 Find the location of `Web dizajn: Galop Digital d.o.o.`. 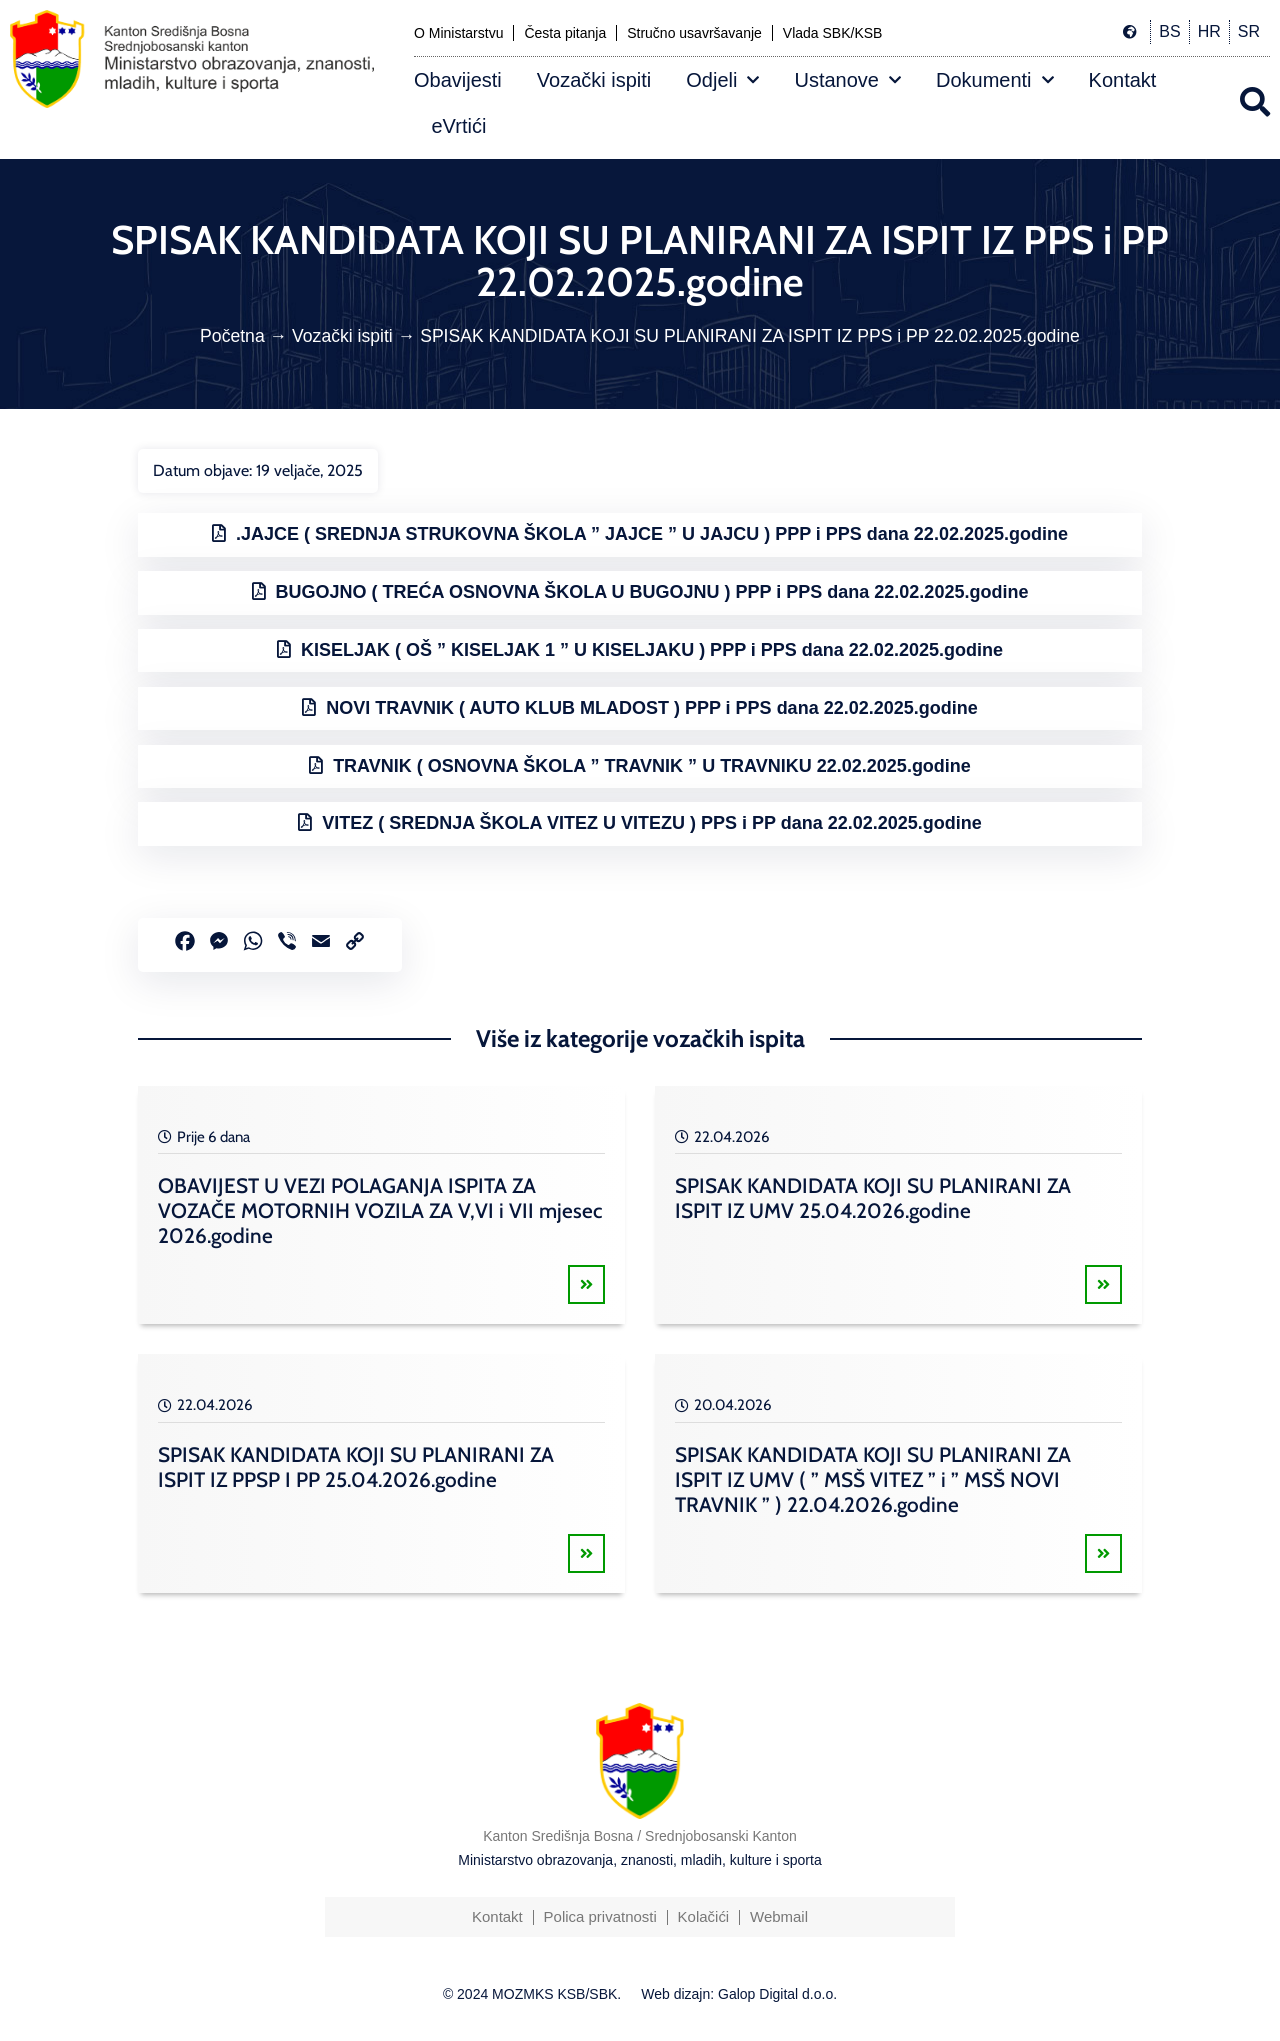

Web dizajn: Galop Digital d.o.o. is located at coordinates (739, 1994).